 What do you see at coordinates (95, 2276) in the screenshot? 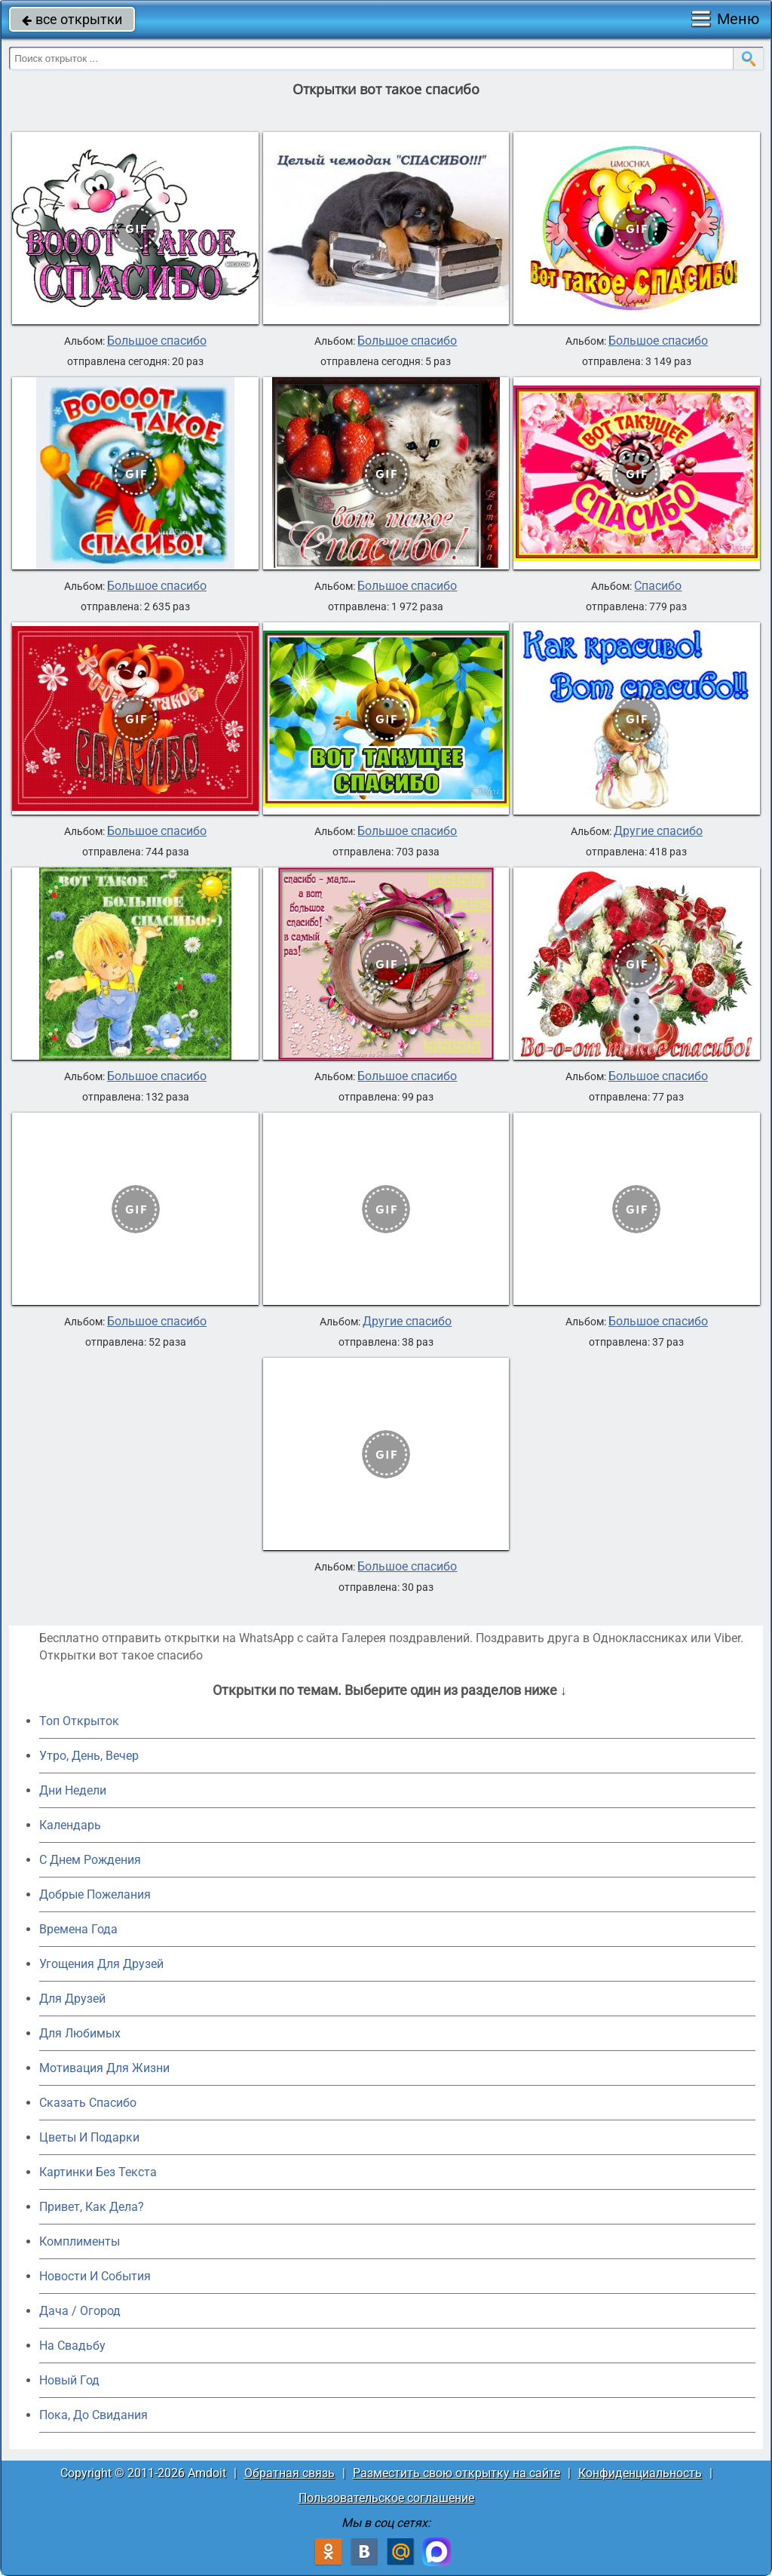
I see `Новости И События` at bounding box center [95, 2276].